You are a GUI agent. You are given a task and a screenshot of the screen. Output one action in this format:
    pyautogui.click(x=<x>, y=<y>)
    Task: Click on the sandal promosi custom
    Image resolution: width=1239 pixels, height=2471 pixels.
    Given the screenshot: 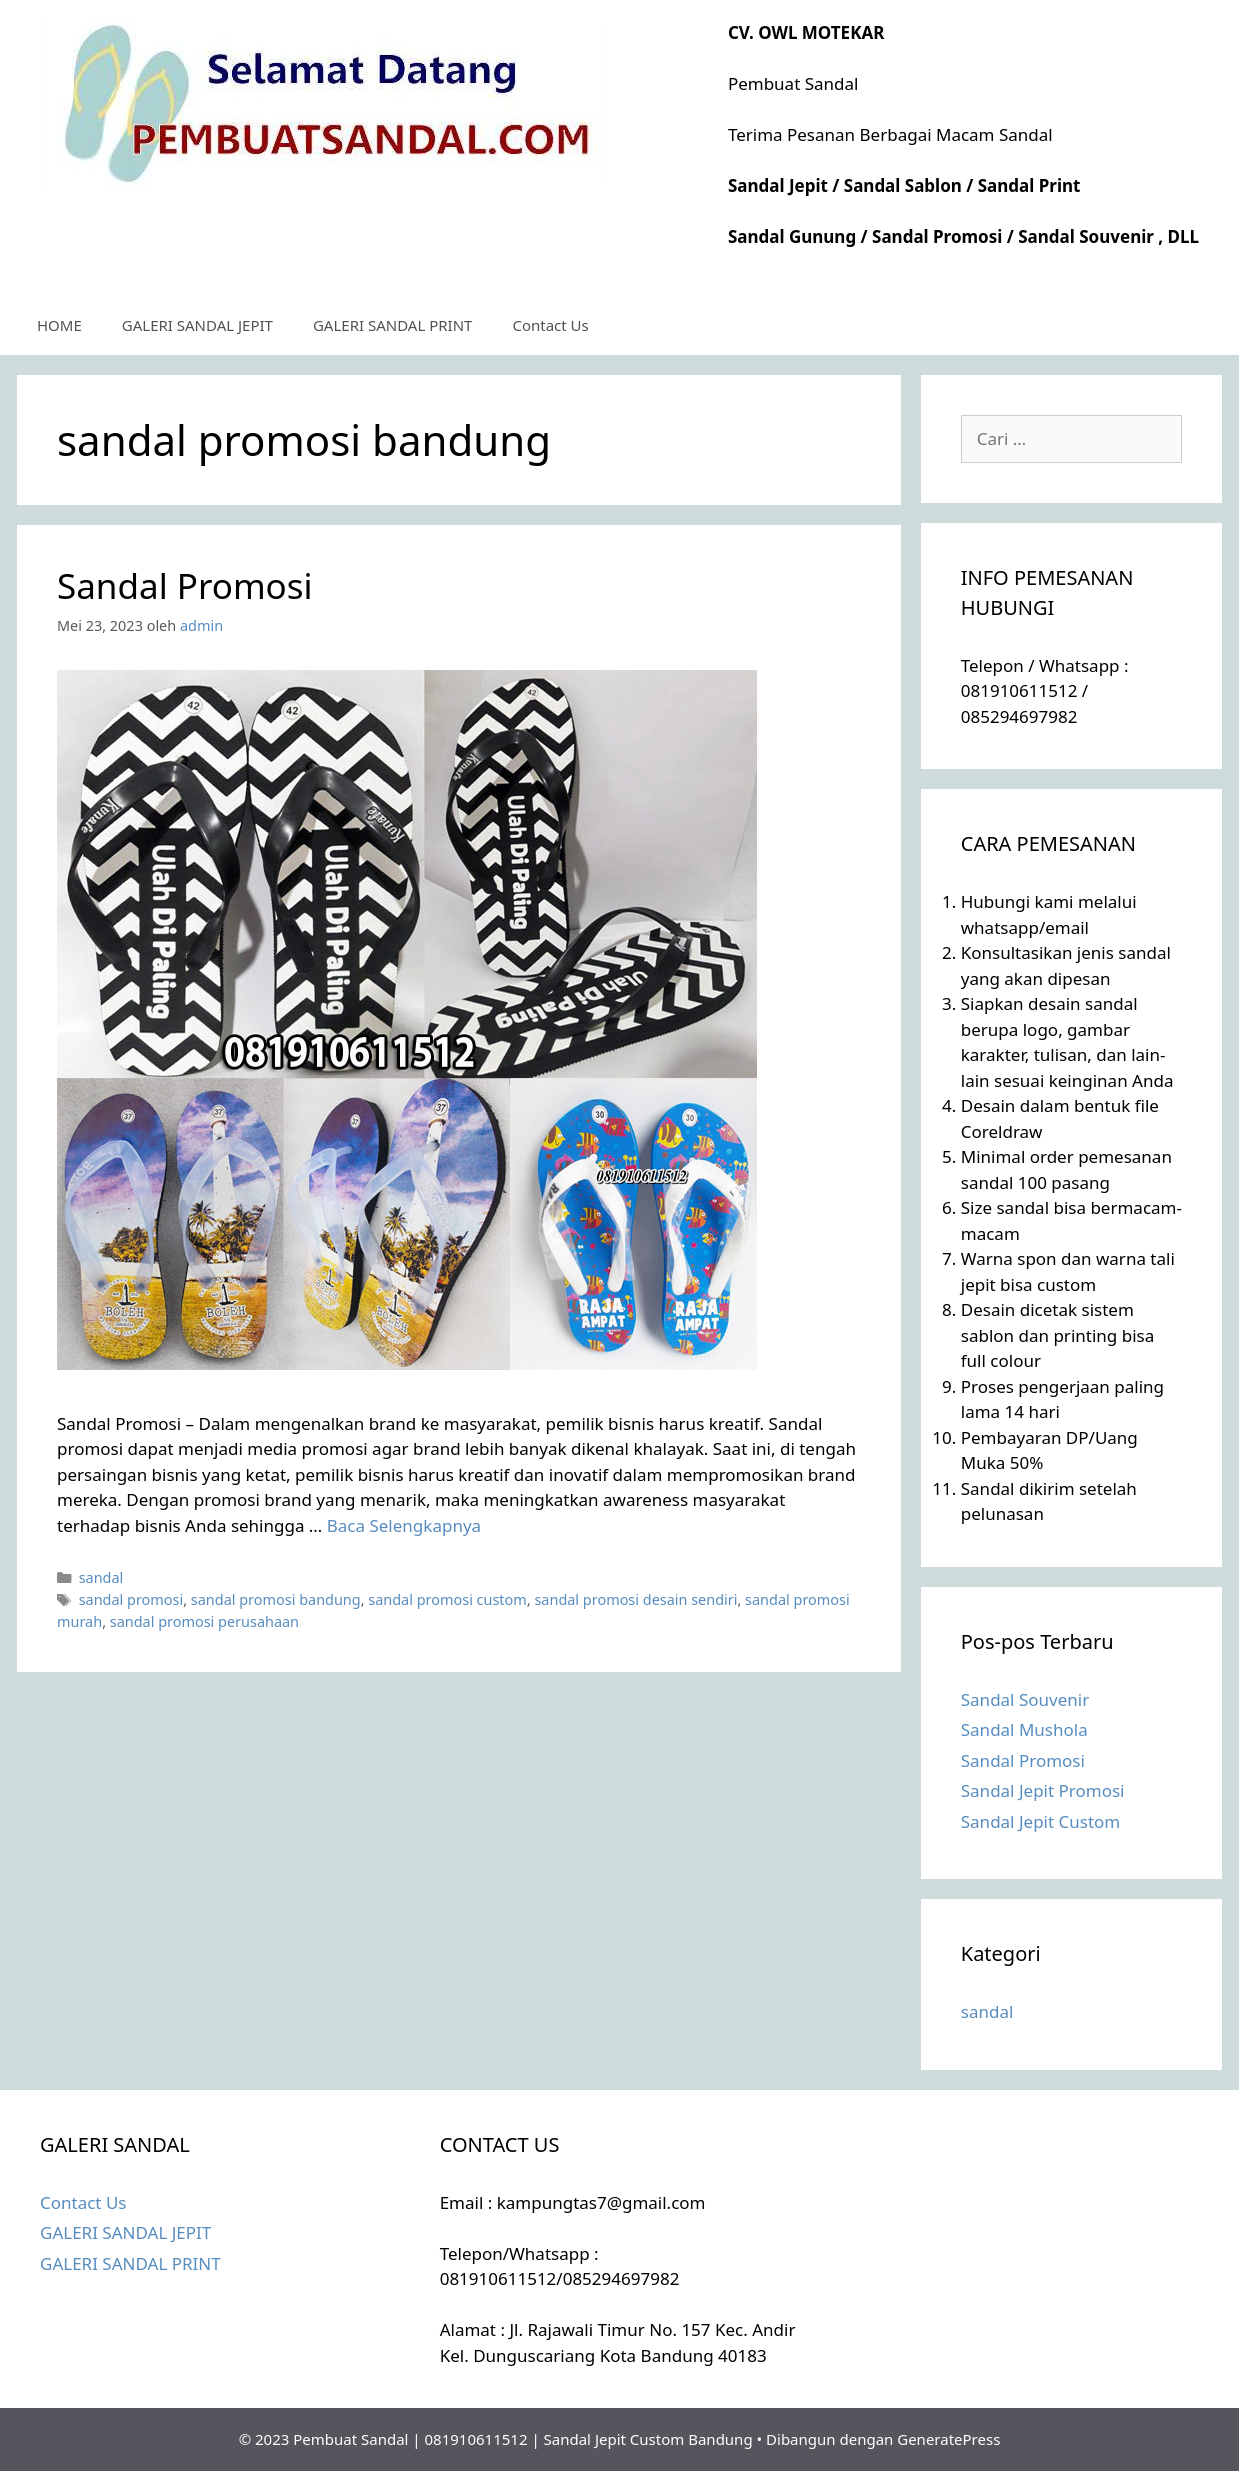 What is the action you would take?
    pyautogui.click(x=447, y=1599)
    